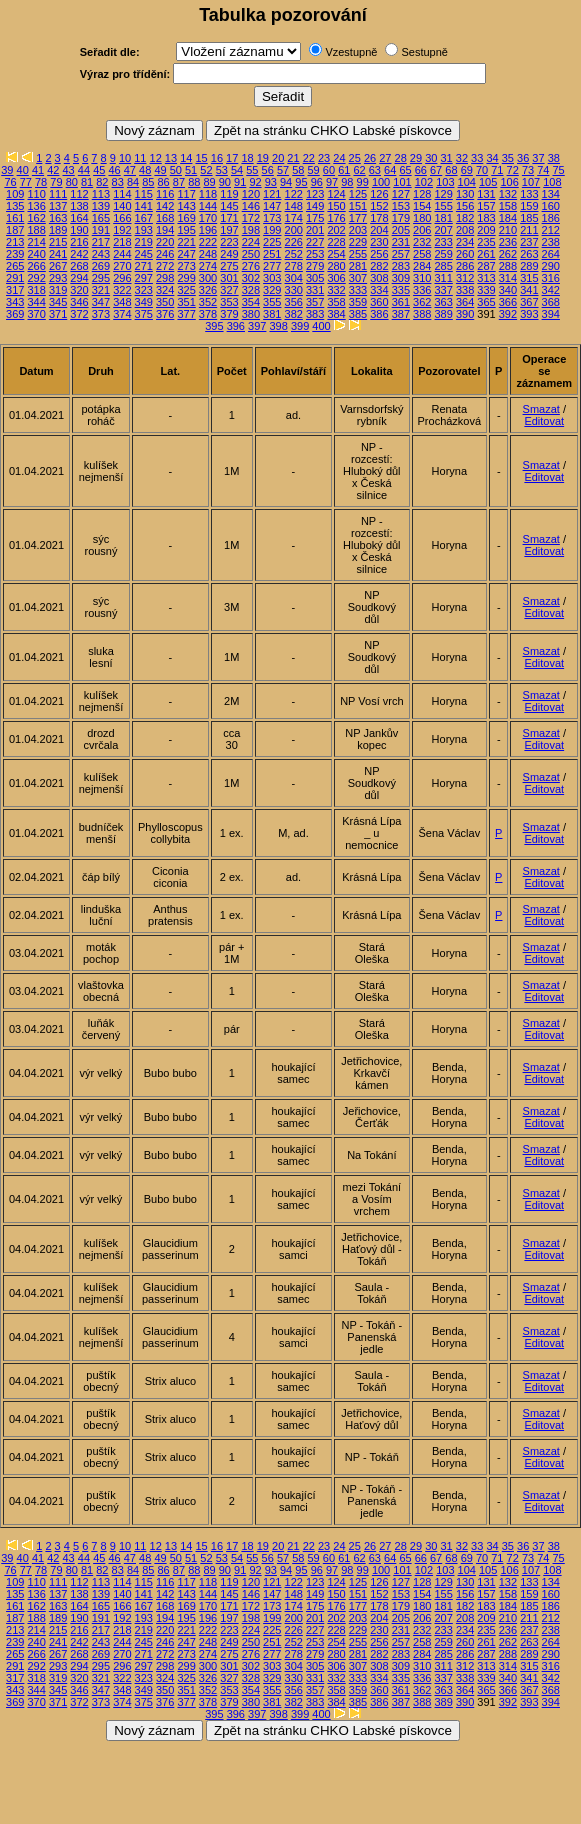 The width and height of the screenshot is (581, 1824). I want to click on 324, so click(165, 290).